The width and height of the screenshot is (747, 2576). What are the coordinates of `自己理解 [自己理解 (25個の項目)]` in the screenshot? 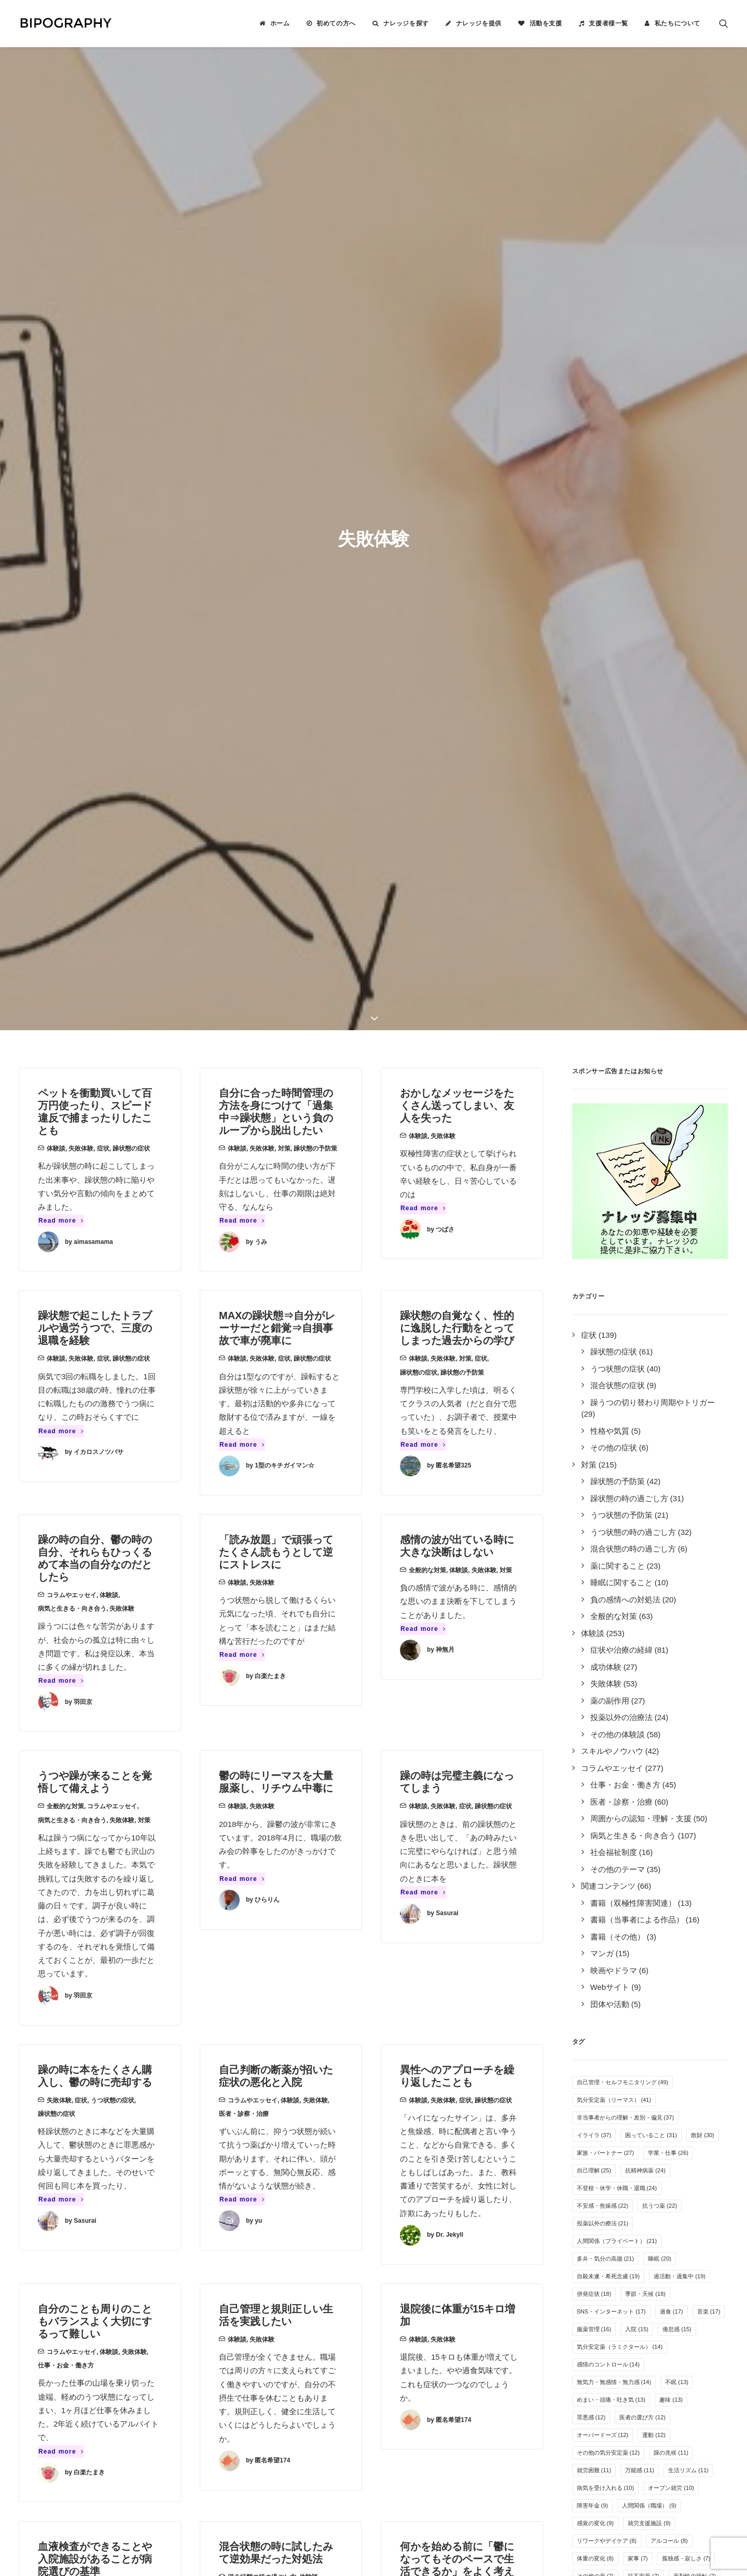 It's located at (594, 1315).